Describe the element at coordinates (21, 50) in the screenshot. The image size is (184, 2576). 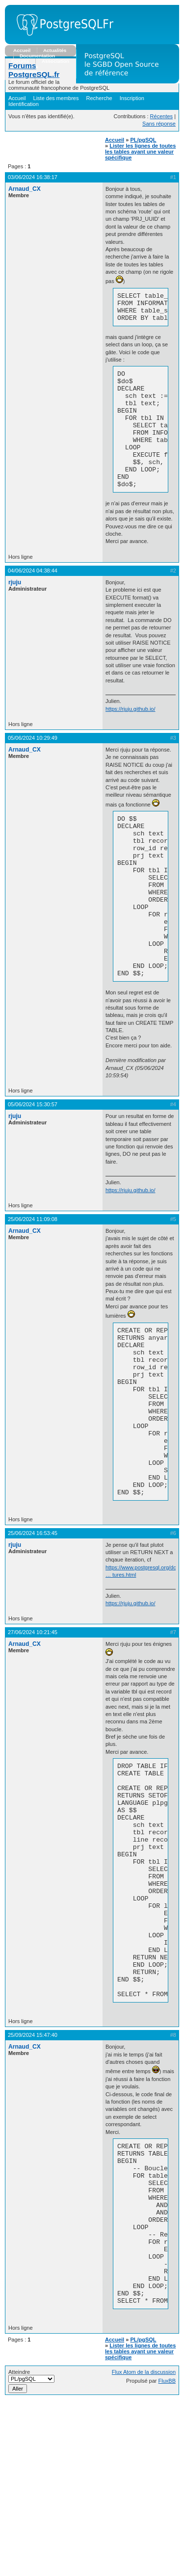
I see `Accueil` at that location.